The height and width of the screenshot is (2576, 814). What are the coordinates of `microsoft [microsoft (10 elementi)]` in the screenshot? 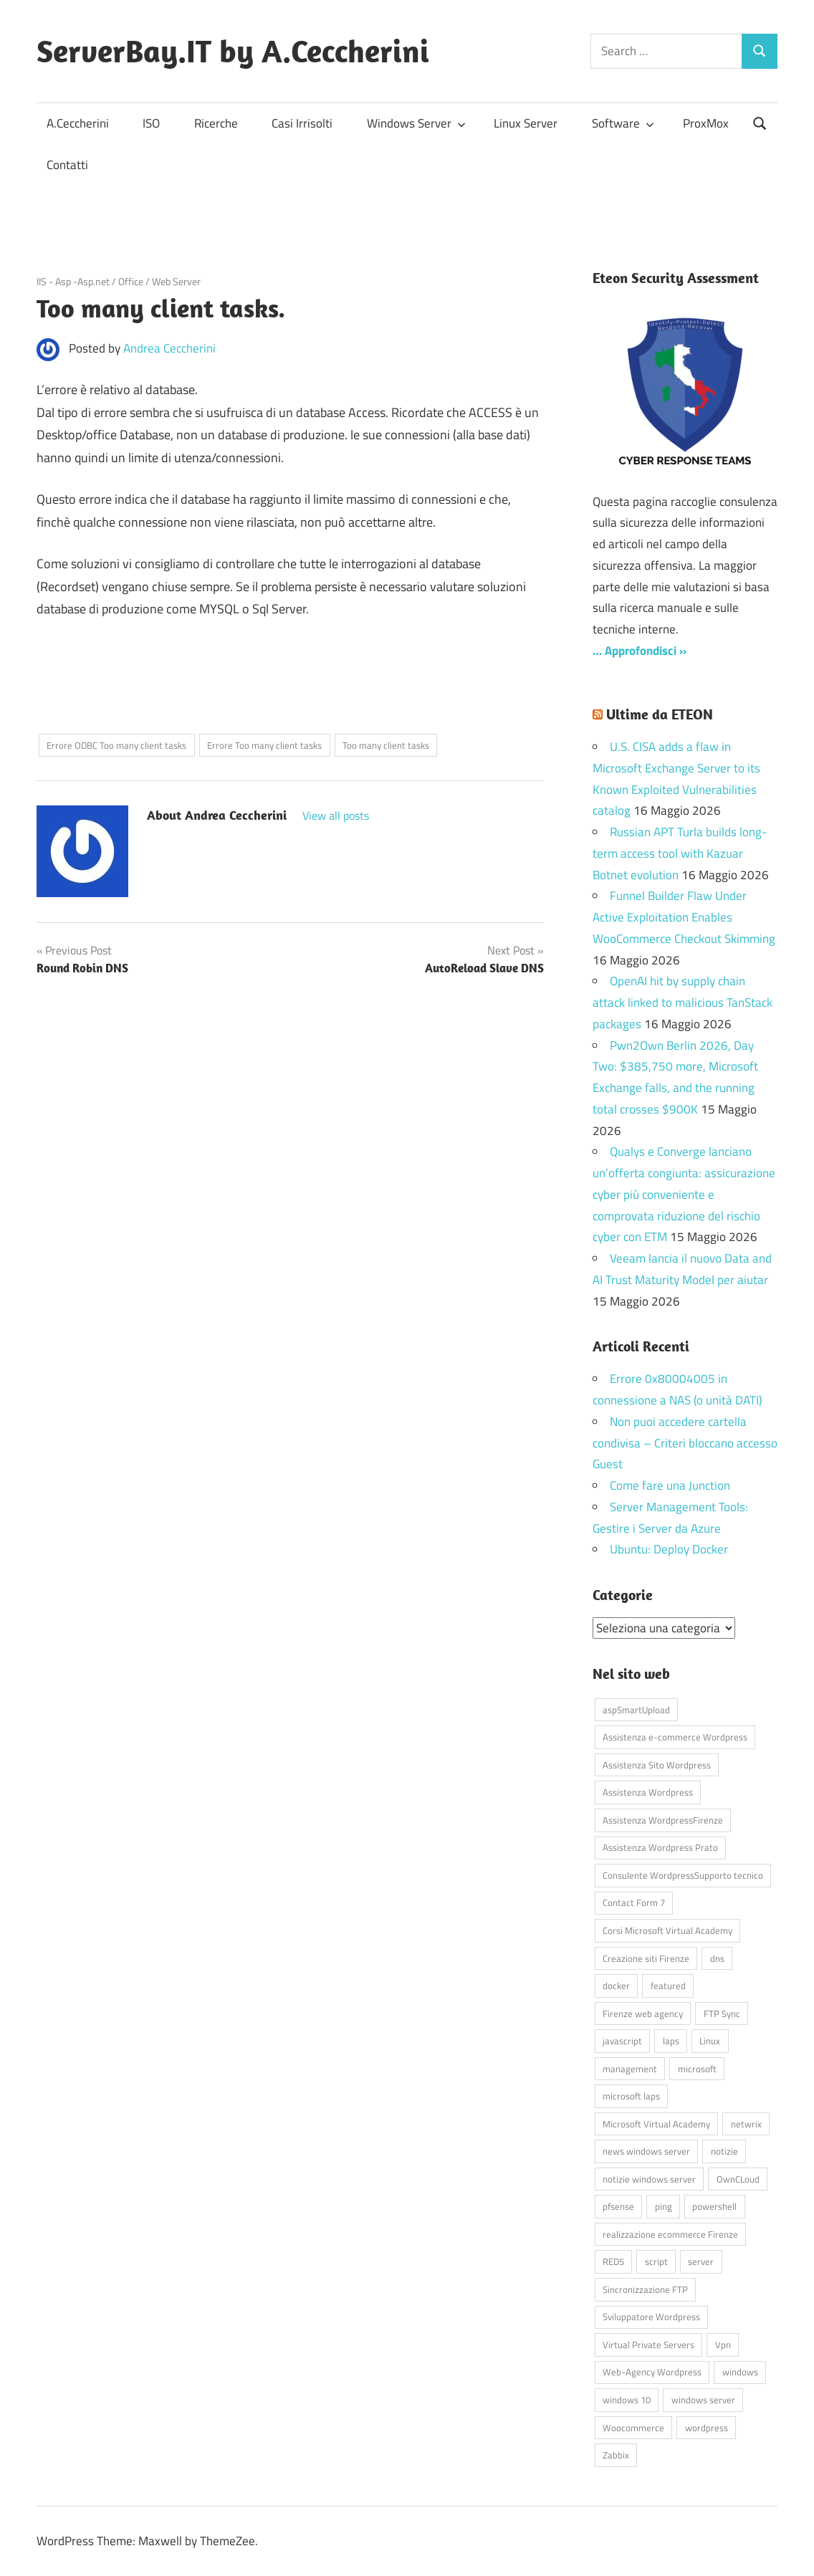 It's located at (697, 2069).